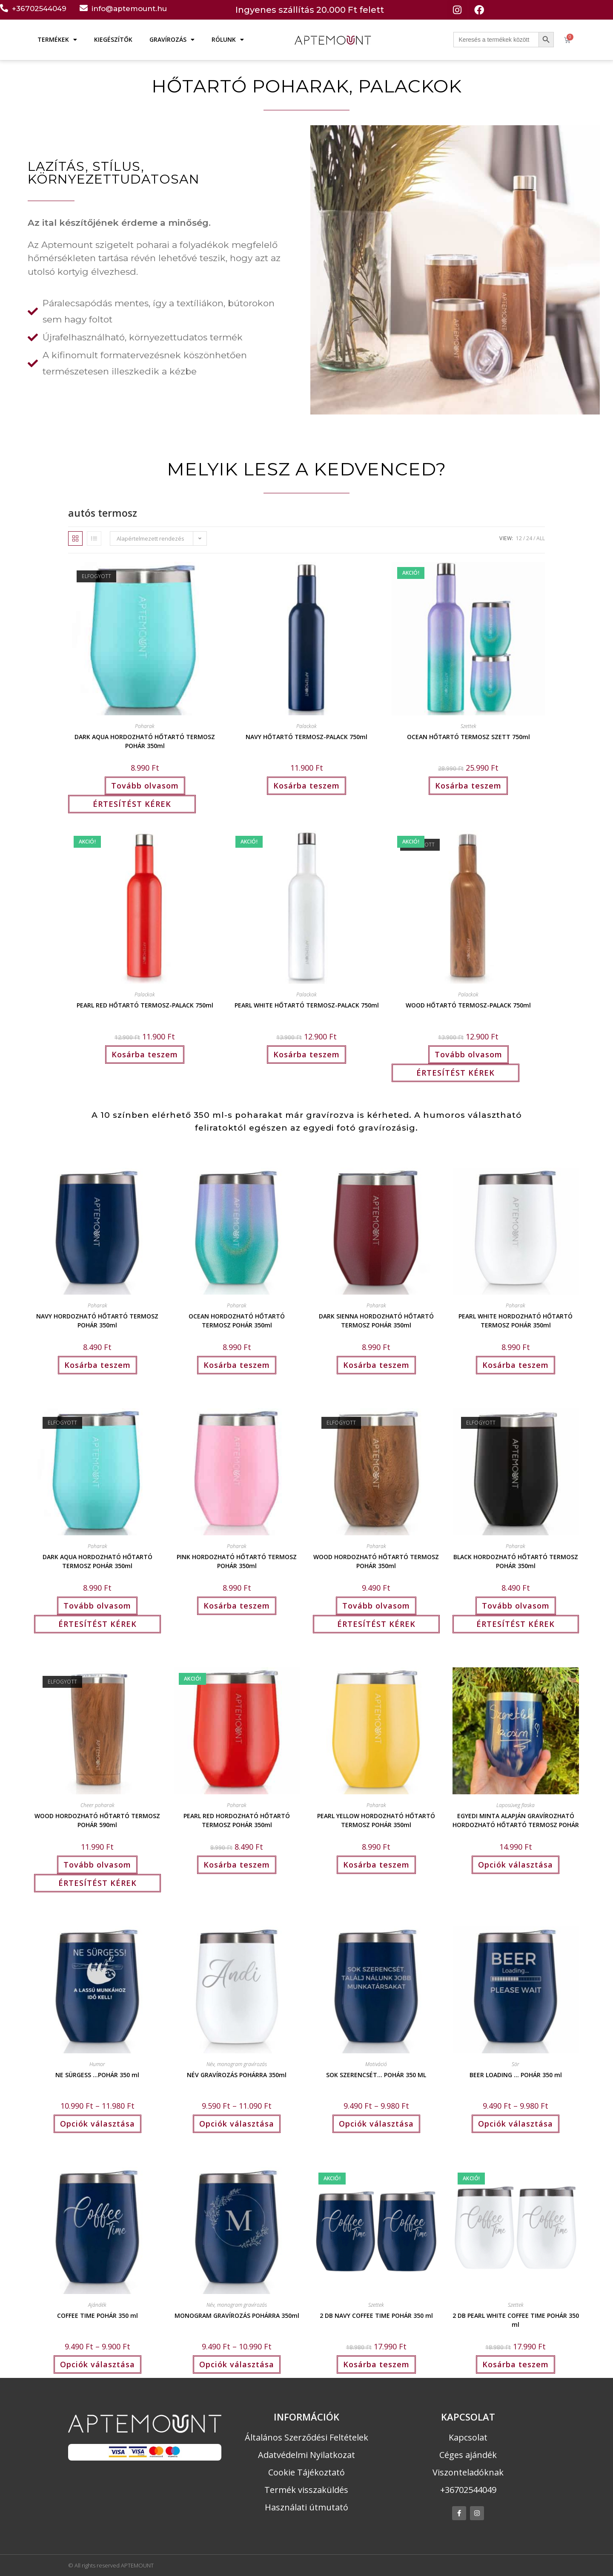  What do you see at coordinates (376, 1560) in the screenshot?
I see `WOOD HORDOZHATÓ HŐTARTÓ TERMOSZ POHÁR 350ml` at bounding box center [376, 1560].